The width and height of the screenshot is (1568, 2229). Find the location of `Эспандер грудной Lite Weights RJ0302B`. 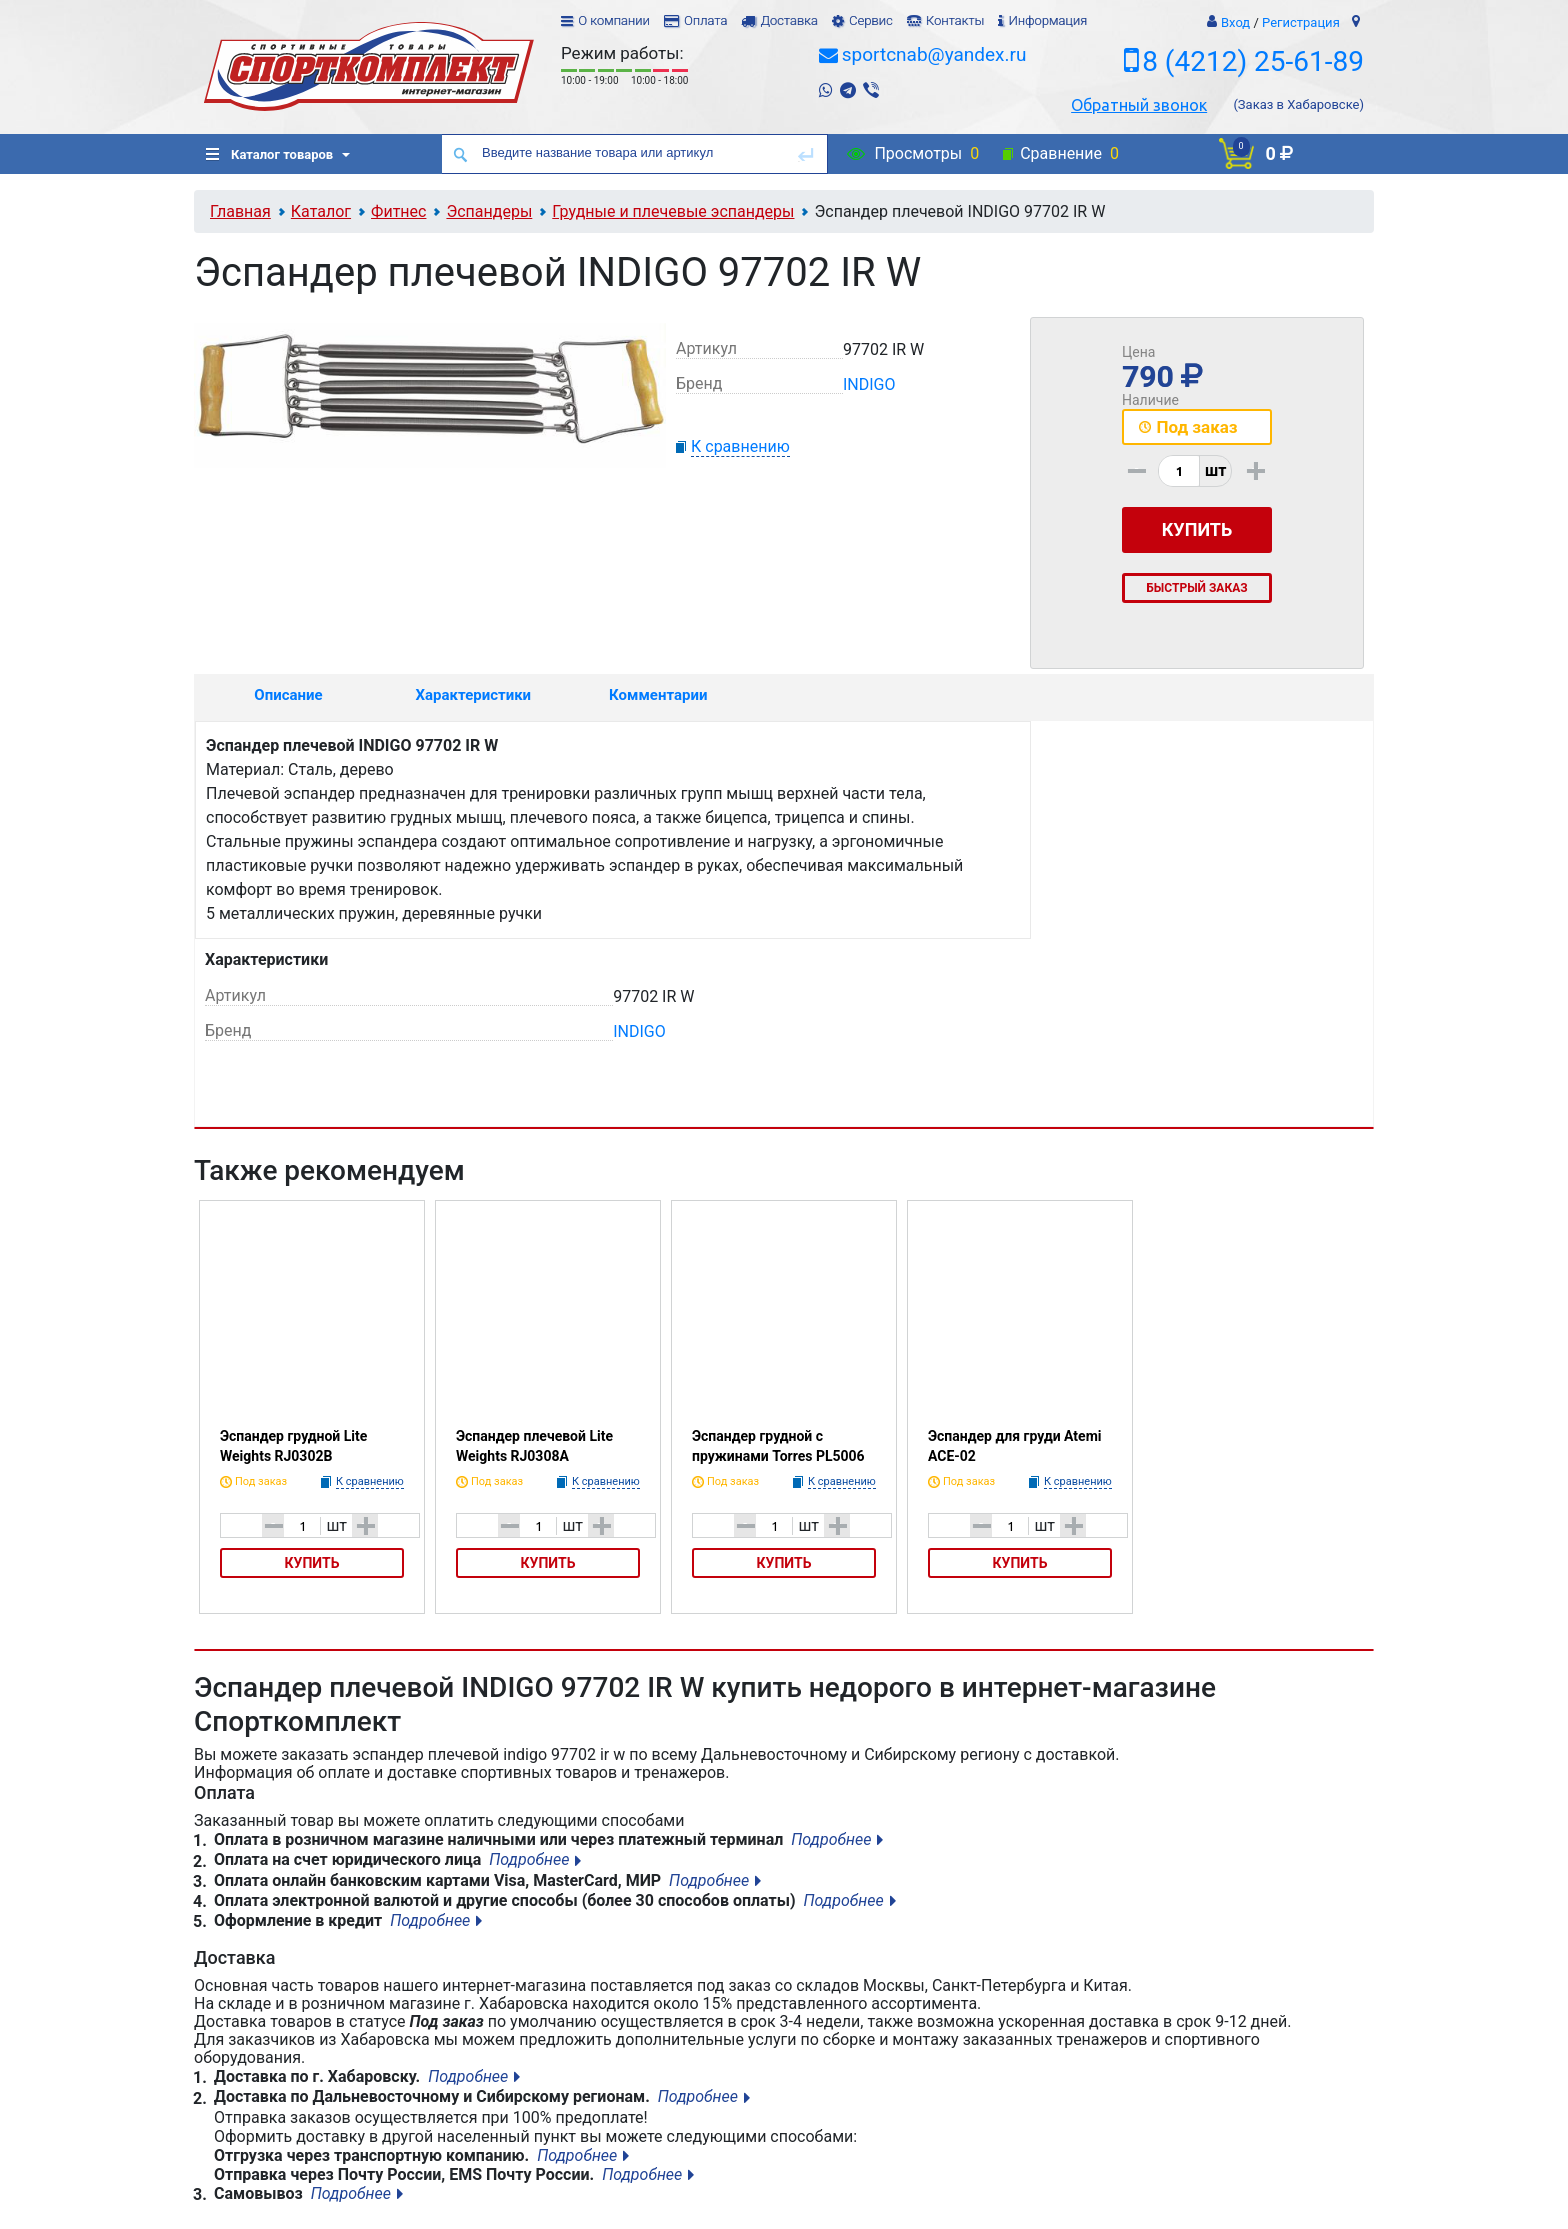

Эспандер грудной Lite Weights RJ0302B is located at coordinates (293, 1446).